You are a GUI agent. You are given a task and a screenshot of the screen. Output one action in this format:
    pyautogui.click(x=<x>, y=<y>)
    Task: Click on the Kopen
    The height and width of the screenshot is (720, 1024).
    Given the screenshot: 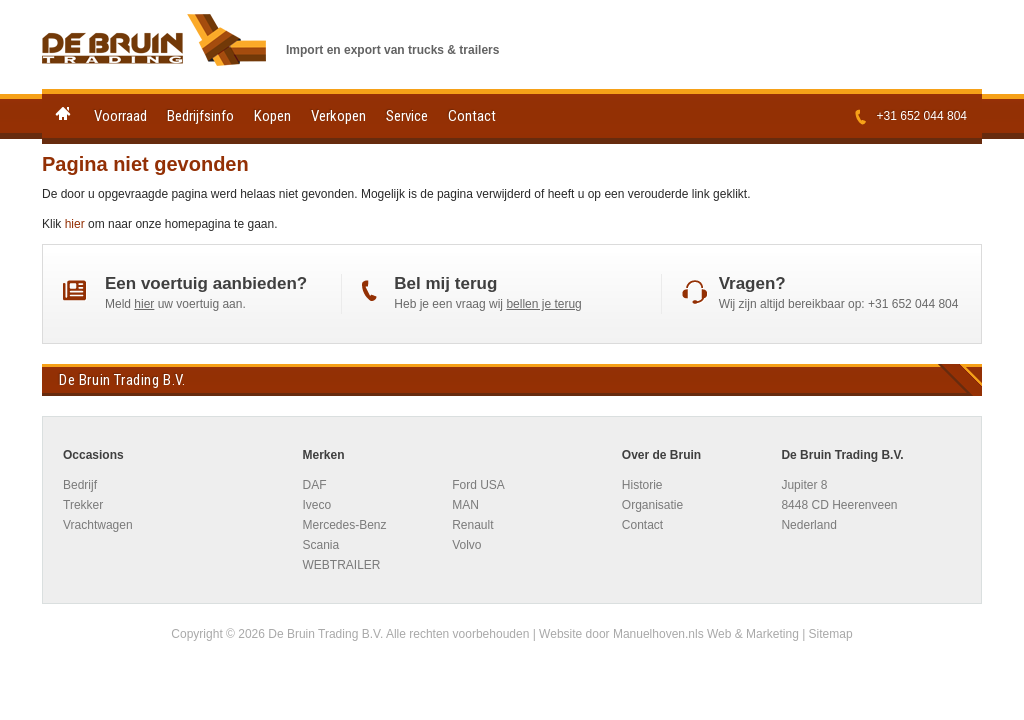 What is the action you would take?
    pyautogui.click(x=272, y=116)
    